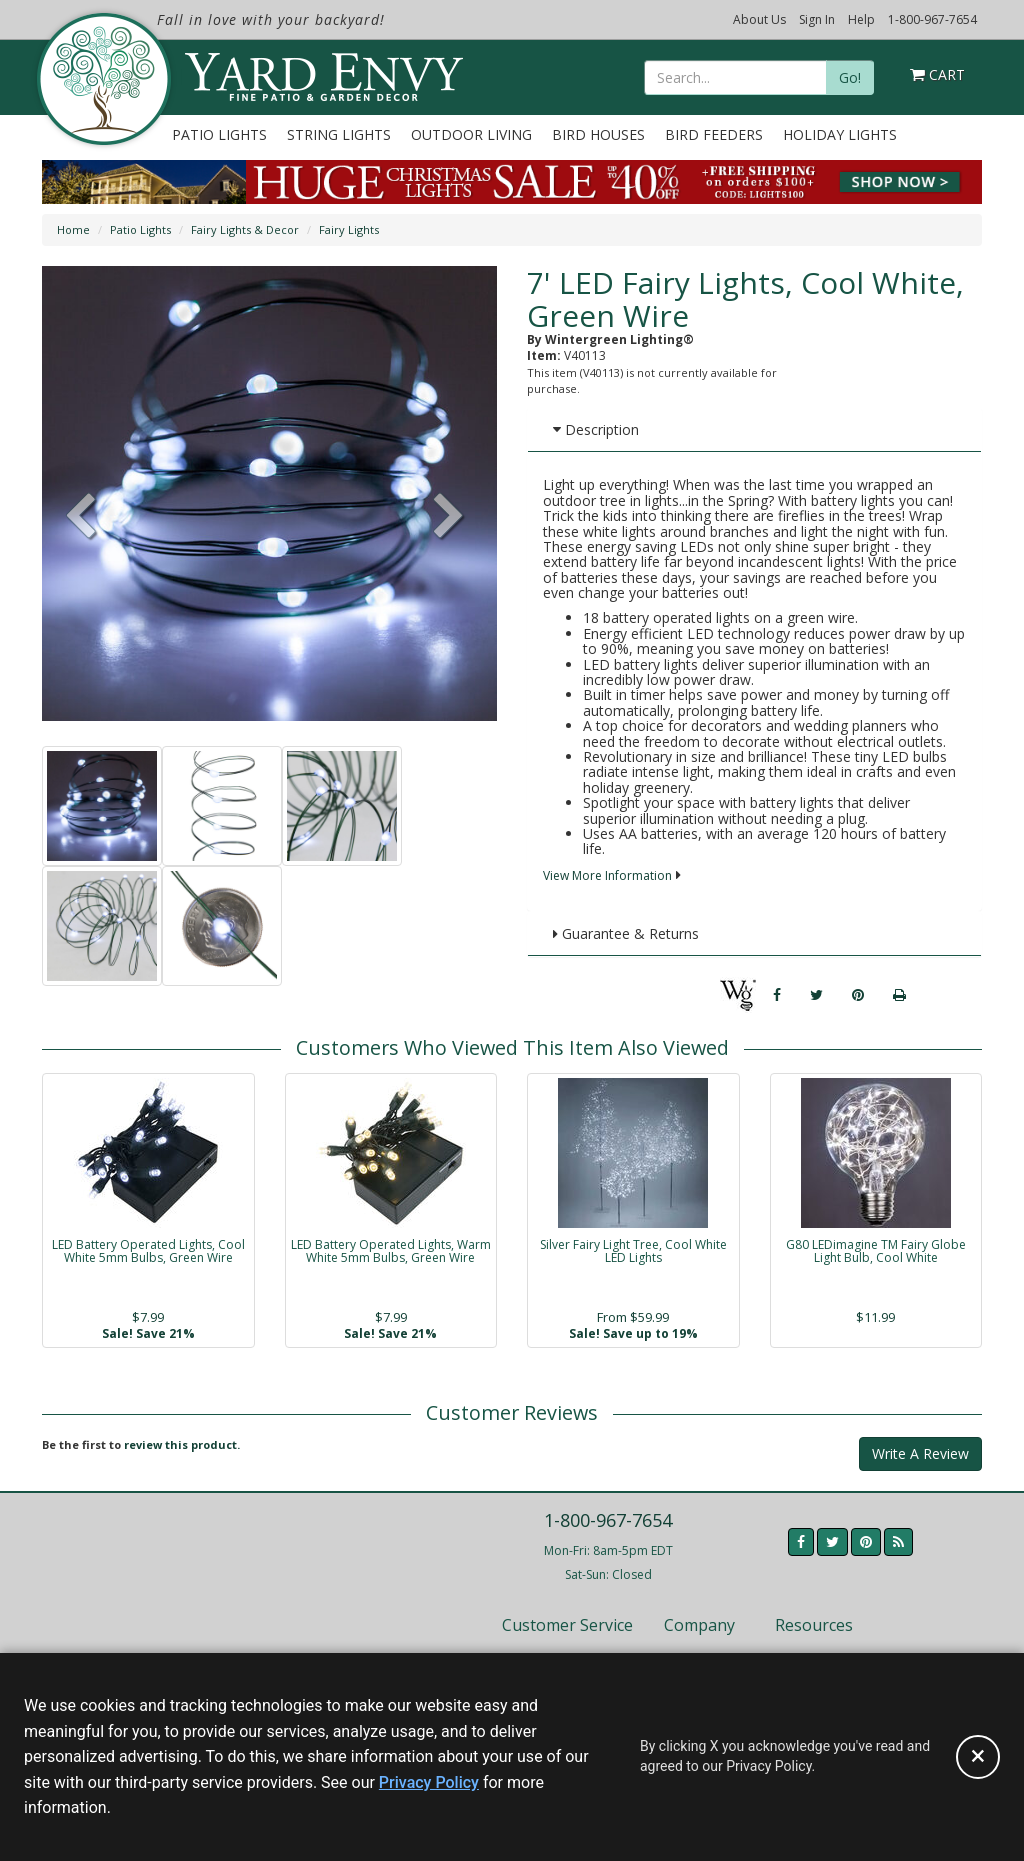 This screenshot has height=1861, width=1024. I want to click on review this product., so click(182, 1444).